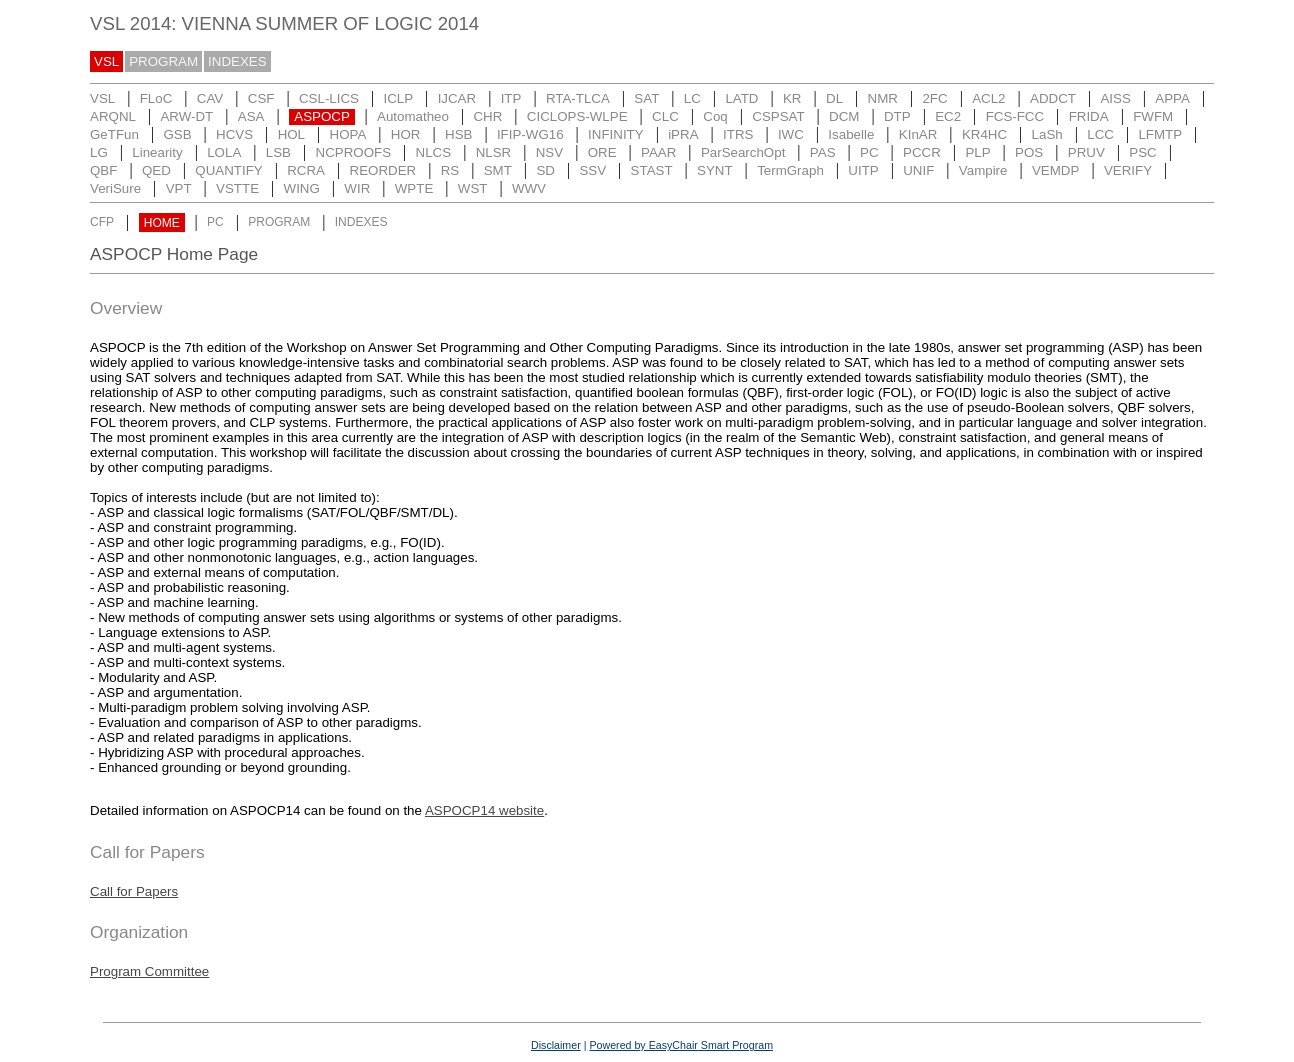  I want to click on ITP, so click(511, 98).